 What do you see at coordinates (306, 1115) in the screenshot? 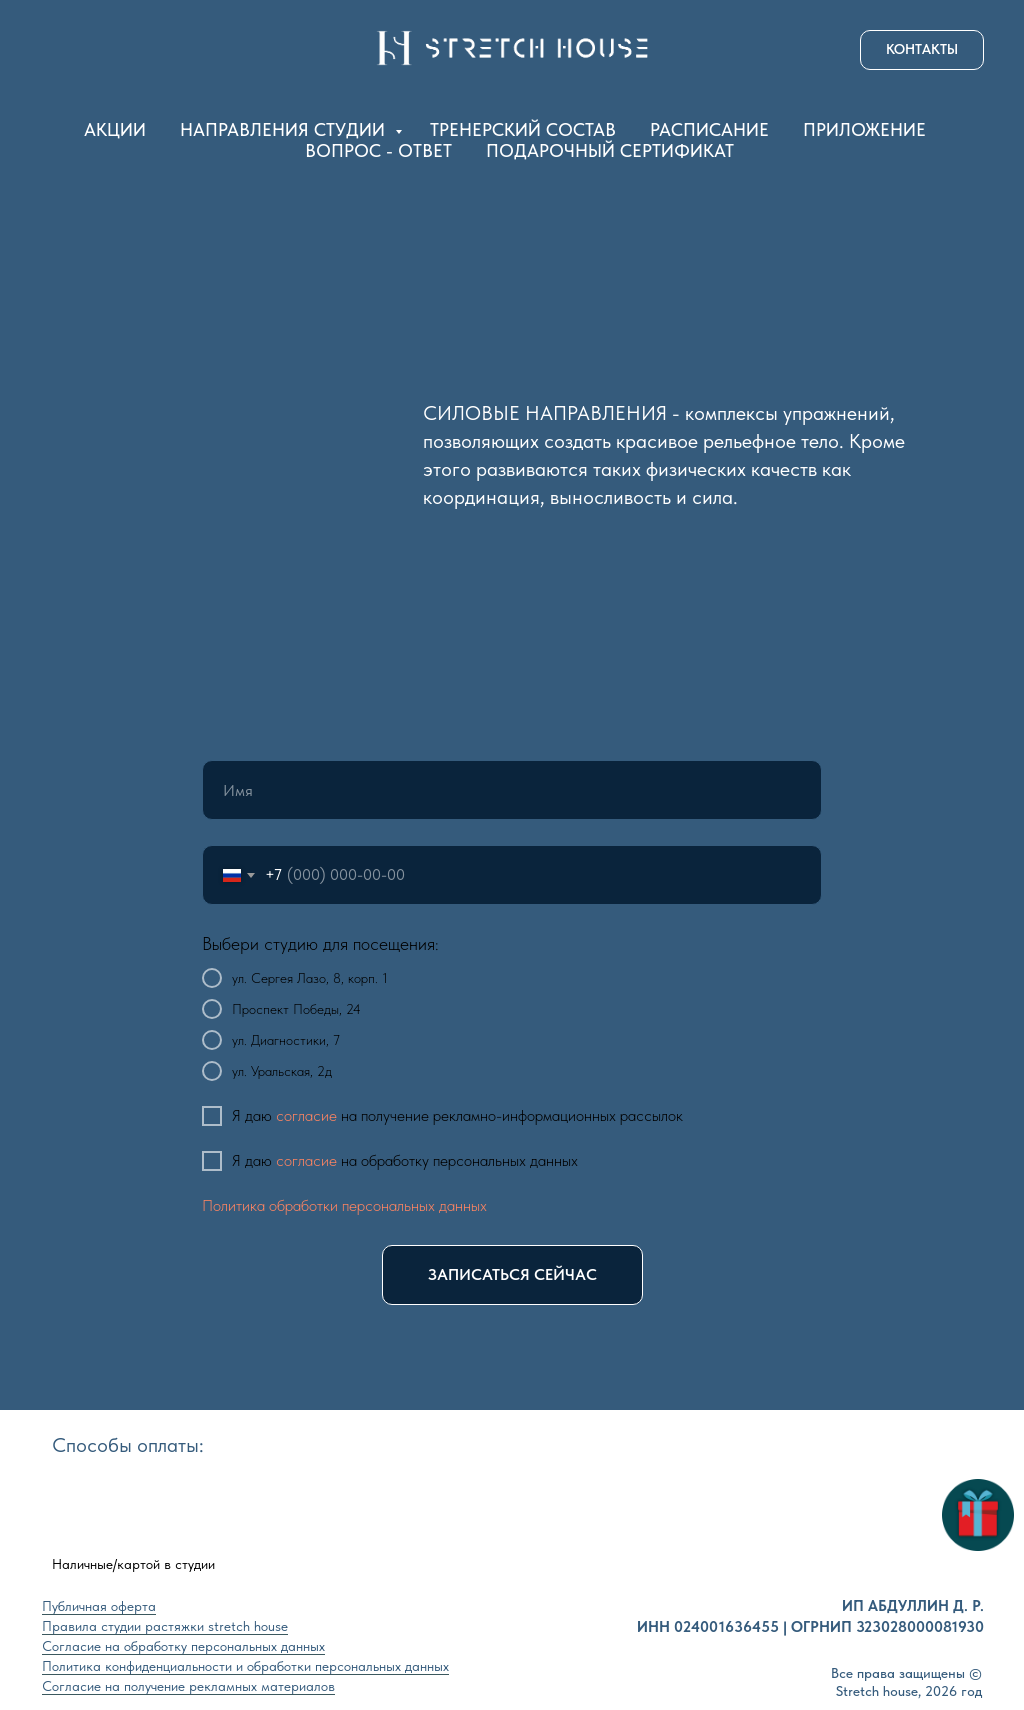
I see `согласие` at bounding box center [306, 1115].